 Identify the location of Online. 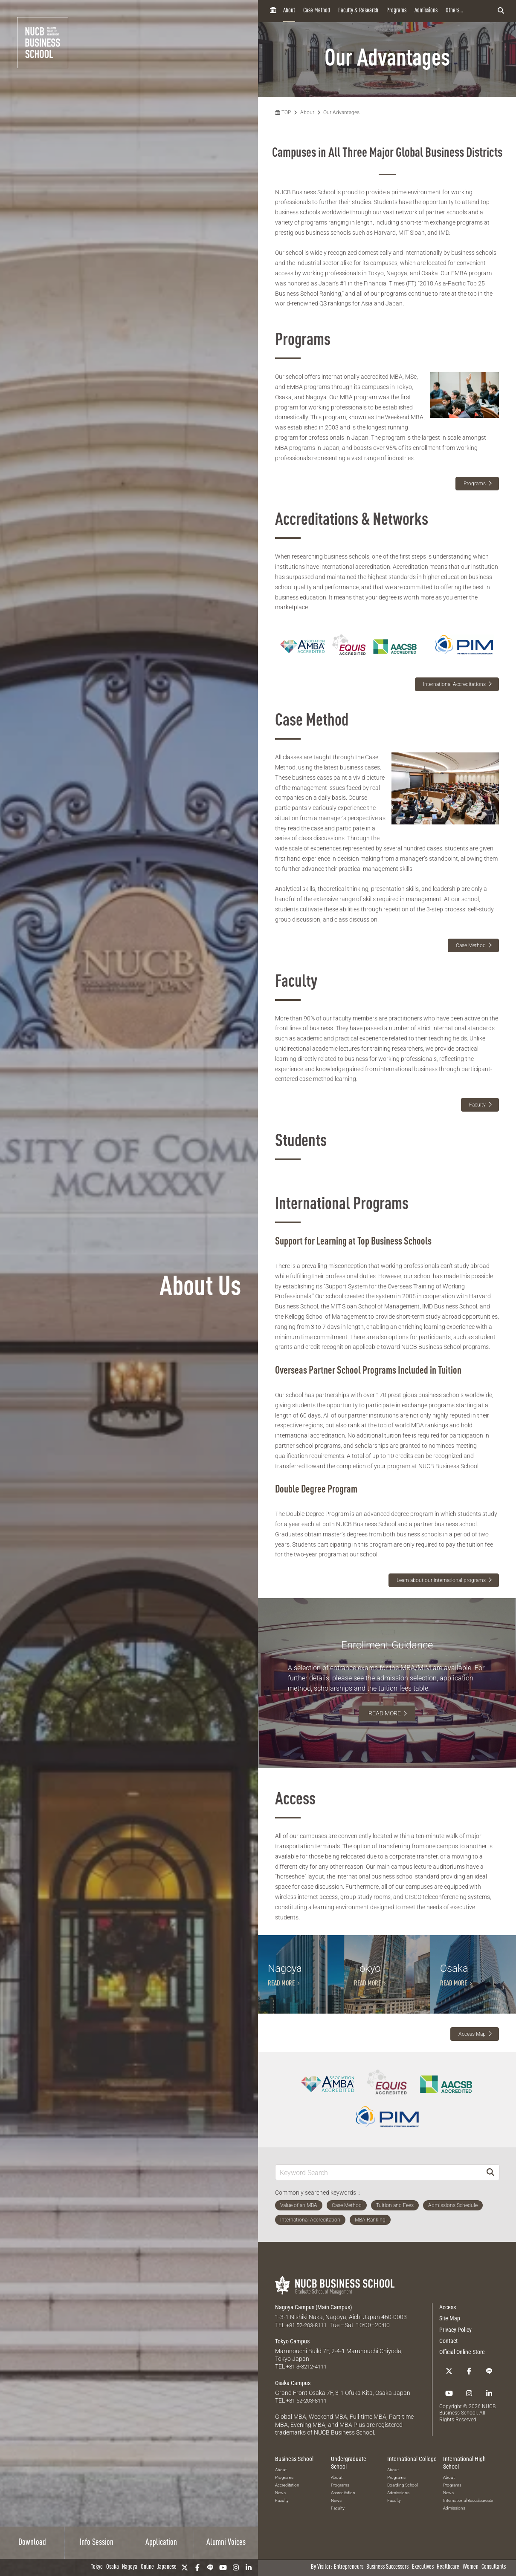
(147, 2567).